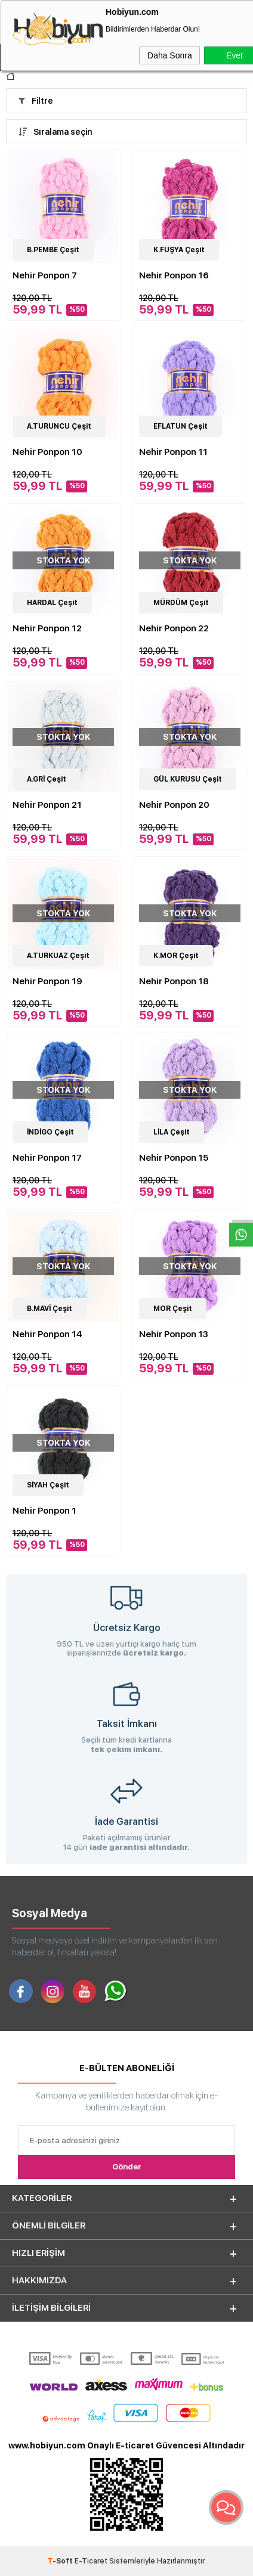  What do you see at coordinates (45, 275) in the screenshot?
I see `Nehir Ponpon 7` at bounding box center [45, 275].